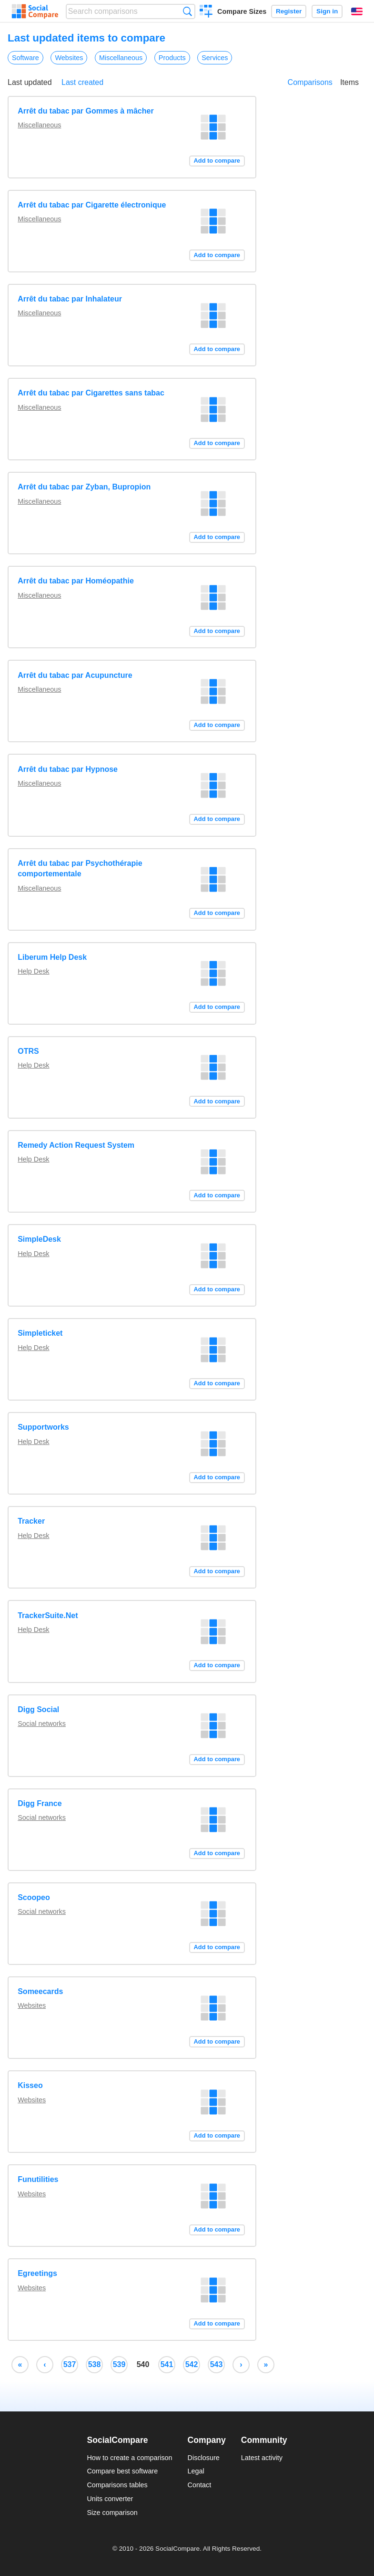 The width and height of the screenshot is (374, 2576). Describe the element at coordinates (110, 2499) in the screenshot. I see `Units converter` at that location.